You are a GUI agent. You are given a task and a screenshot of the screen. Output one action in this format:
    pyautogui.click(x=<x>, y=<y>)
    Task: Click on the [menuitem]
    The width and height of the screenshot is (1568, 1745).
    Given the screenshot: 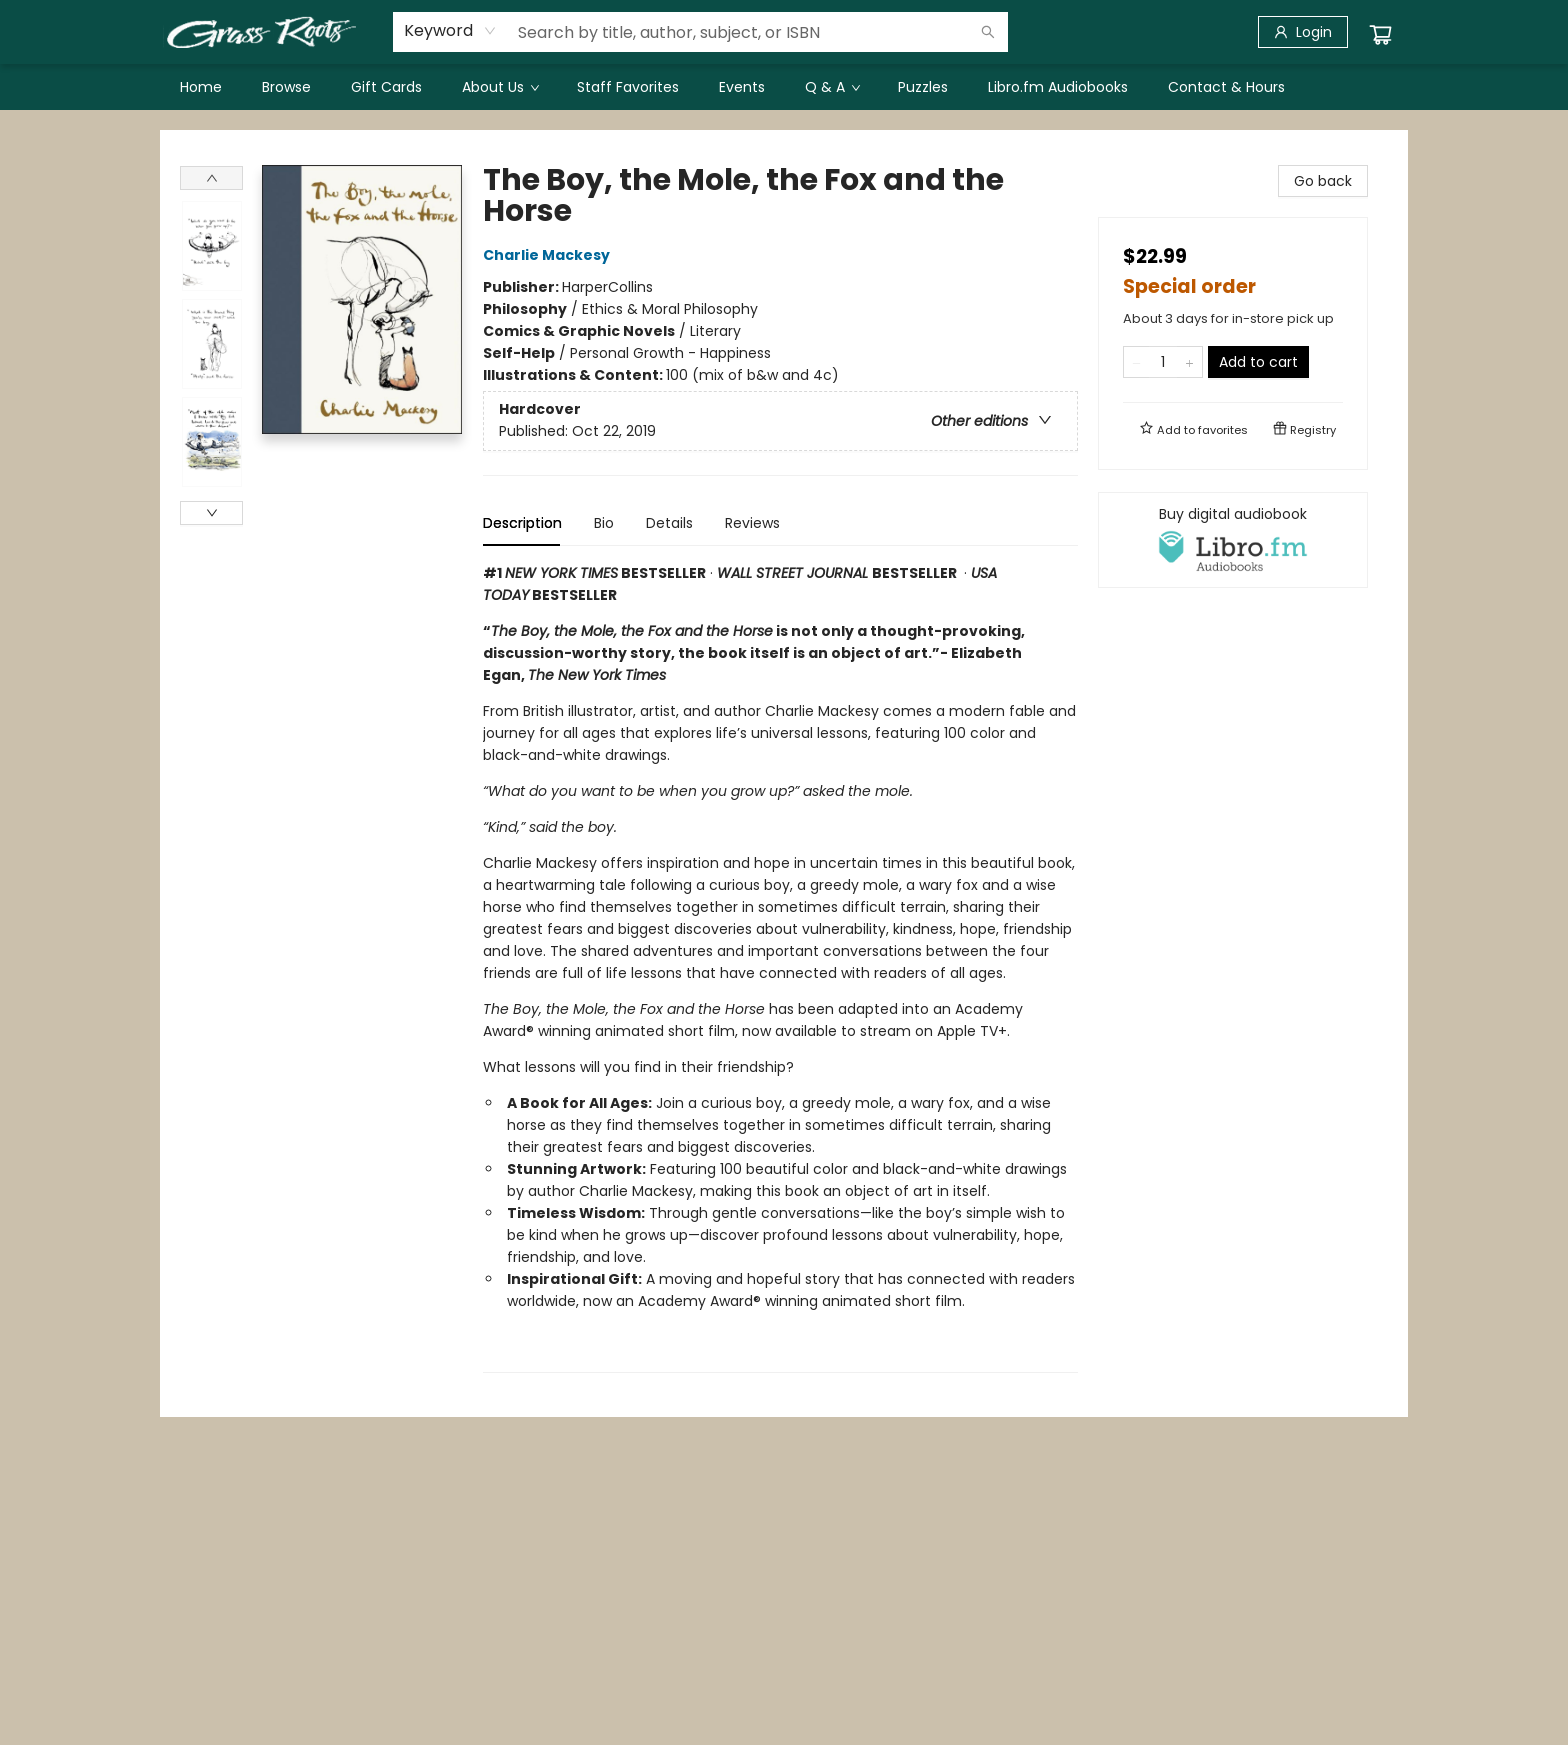 What is the action you would take?
    pyautogui.click(x=201, y=87)
    